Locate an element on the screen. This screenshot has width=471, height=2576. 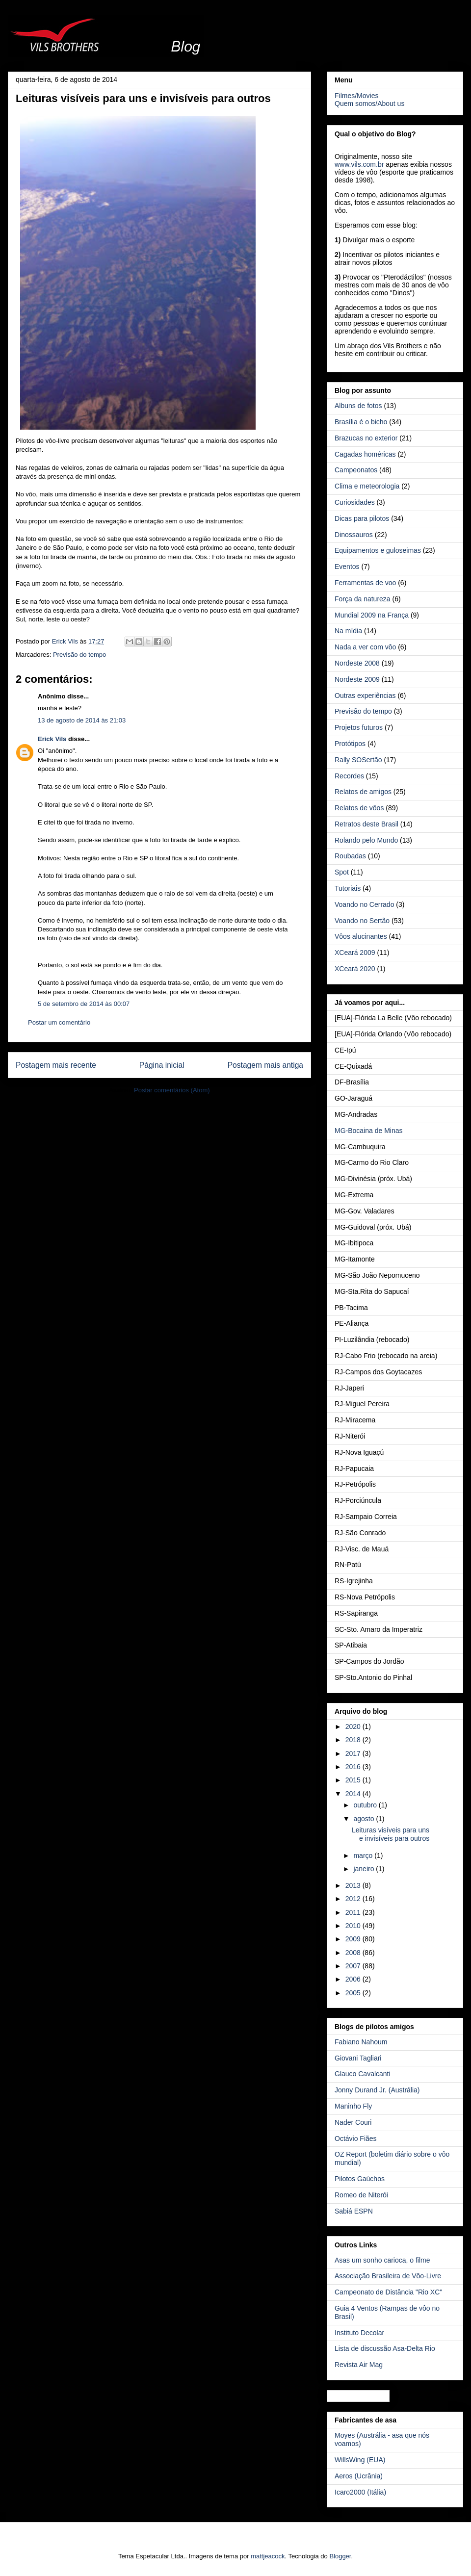
Icaro2000 (Itália) is located at coordinates (360, 2492).